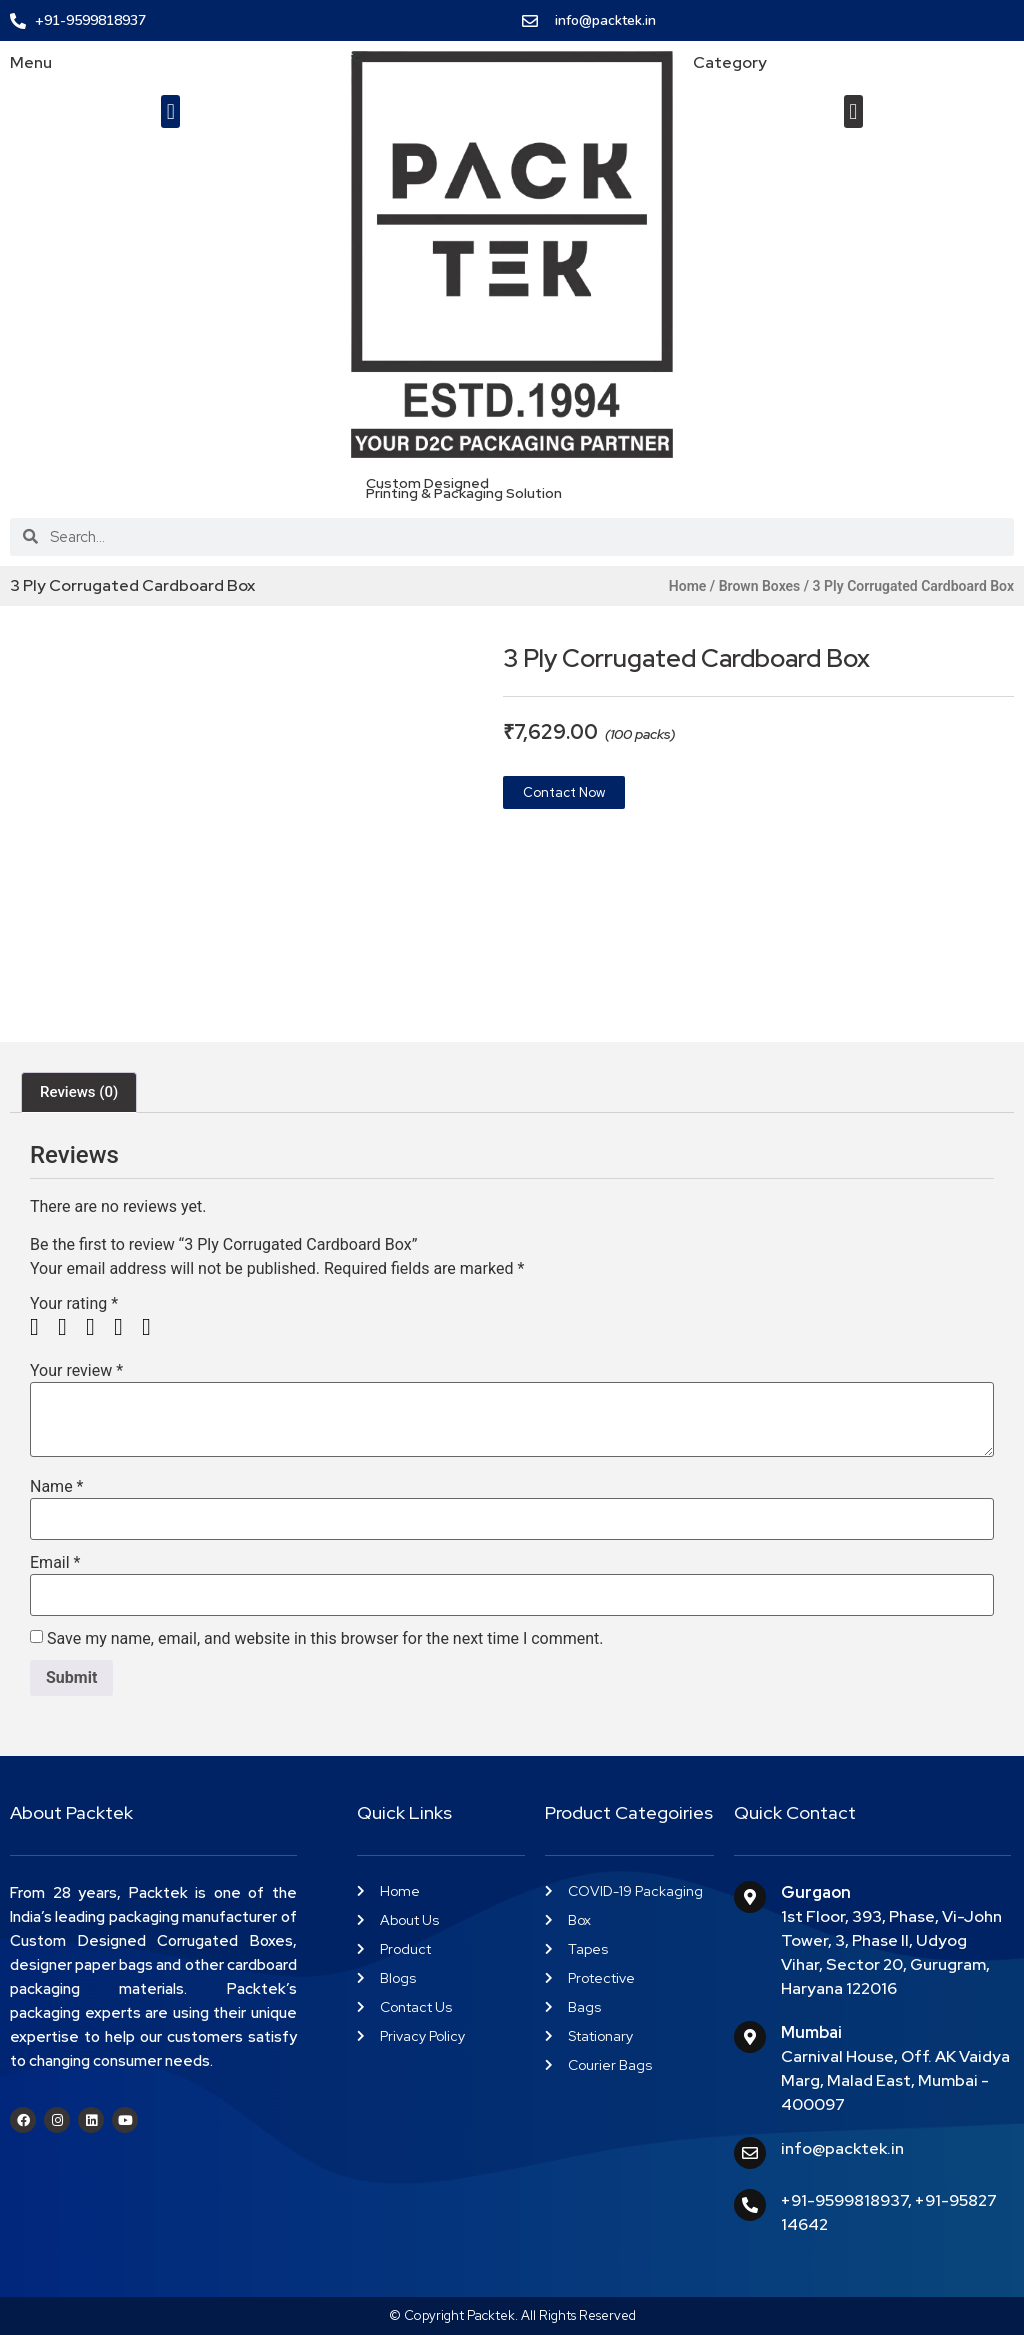 This screenshot has height=2335, width=1024. I want to click on 2 of 5 stars [radio], so click(70, 1327).